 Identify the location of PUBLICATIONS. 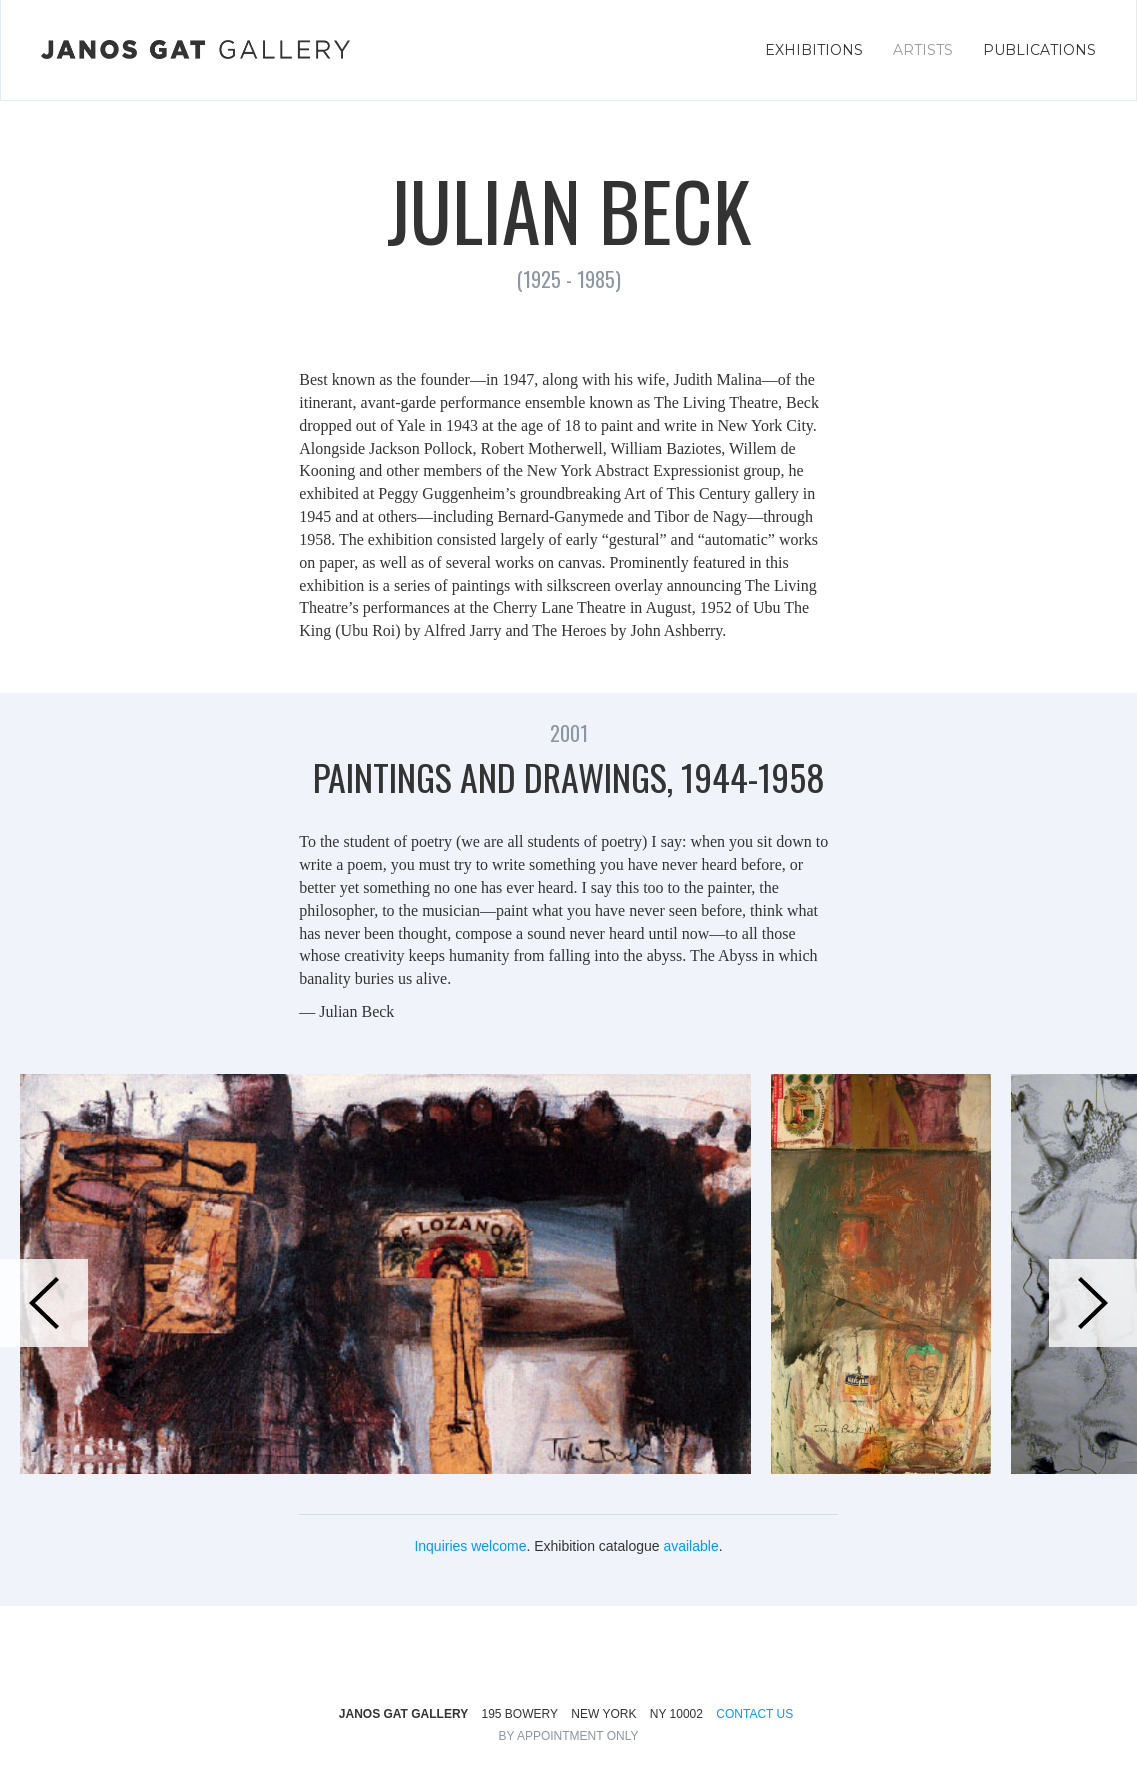
(1039, 50).